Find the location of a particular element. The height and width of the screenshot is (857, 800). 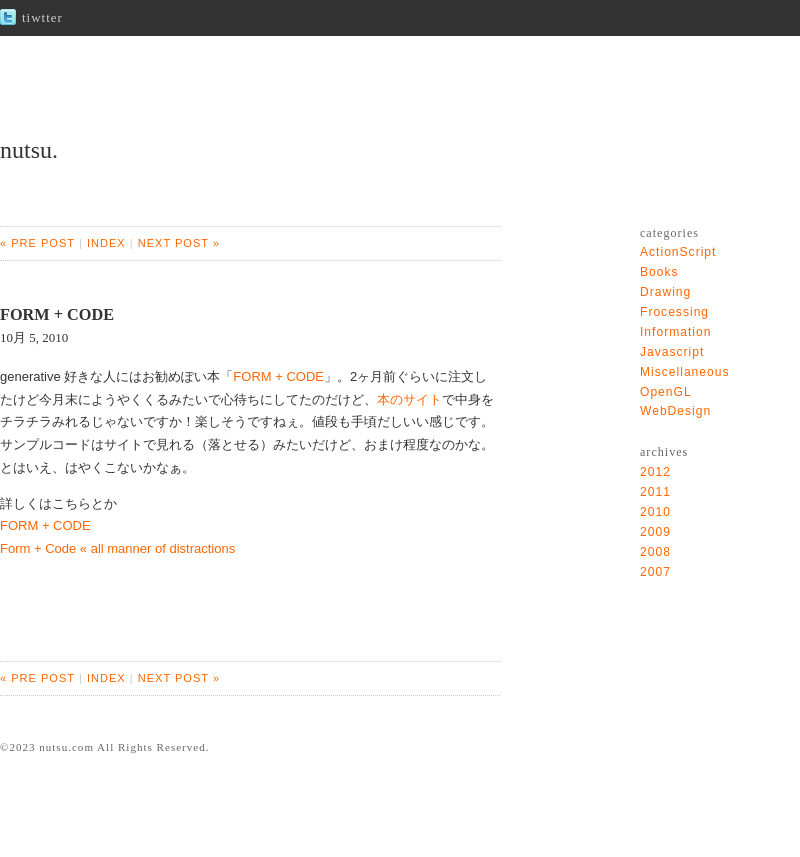

INDEX is located at coordinates (106, 243).